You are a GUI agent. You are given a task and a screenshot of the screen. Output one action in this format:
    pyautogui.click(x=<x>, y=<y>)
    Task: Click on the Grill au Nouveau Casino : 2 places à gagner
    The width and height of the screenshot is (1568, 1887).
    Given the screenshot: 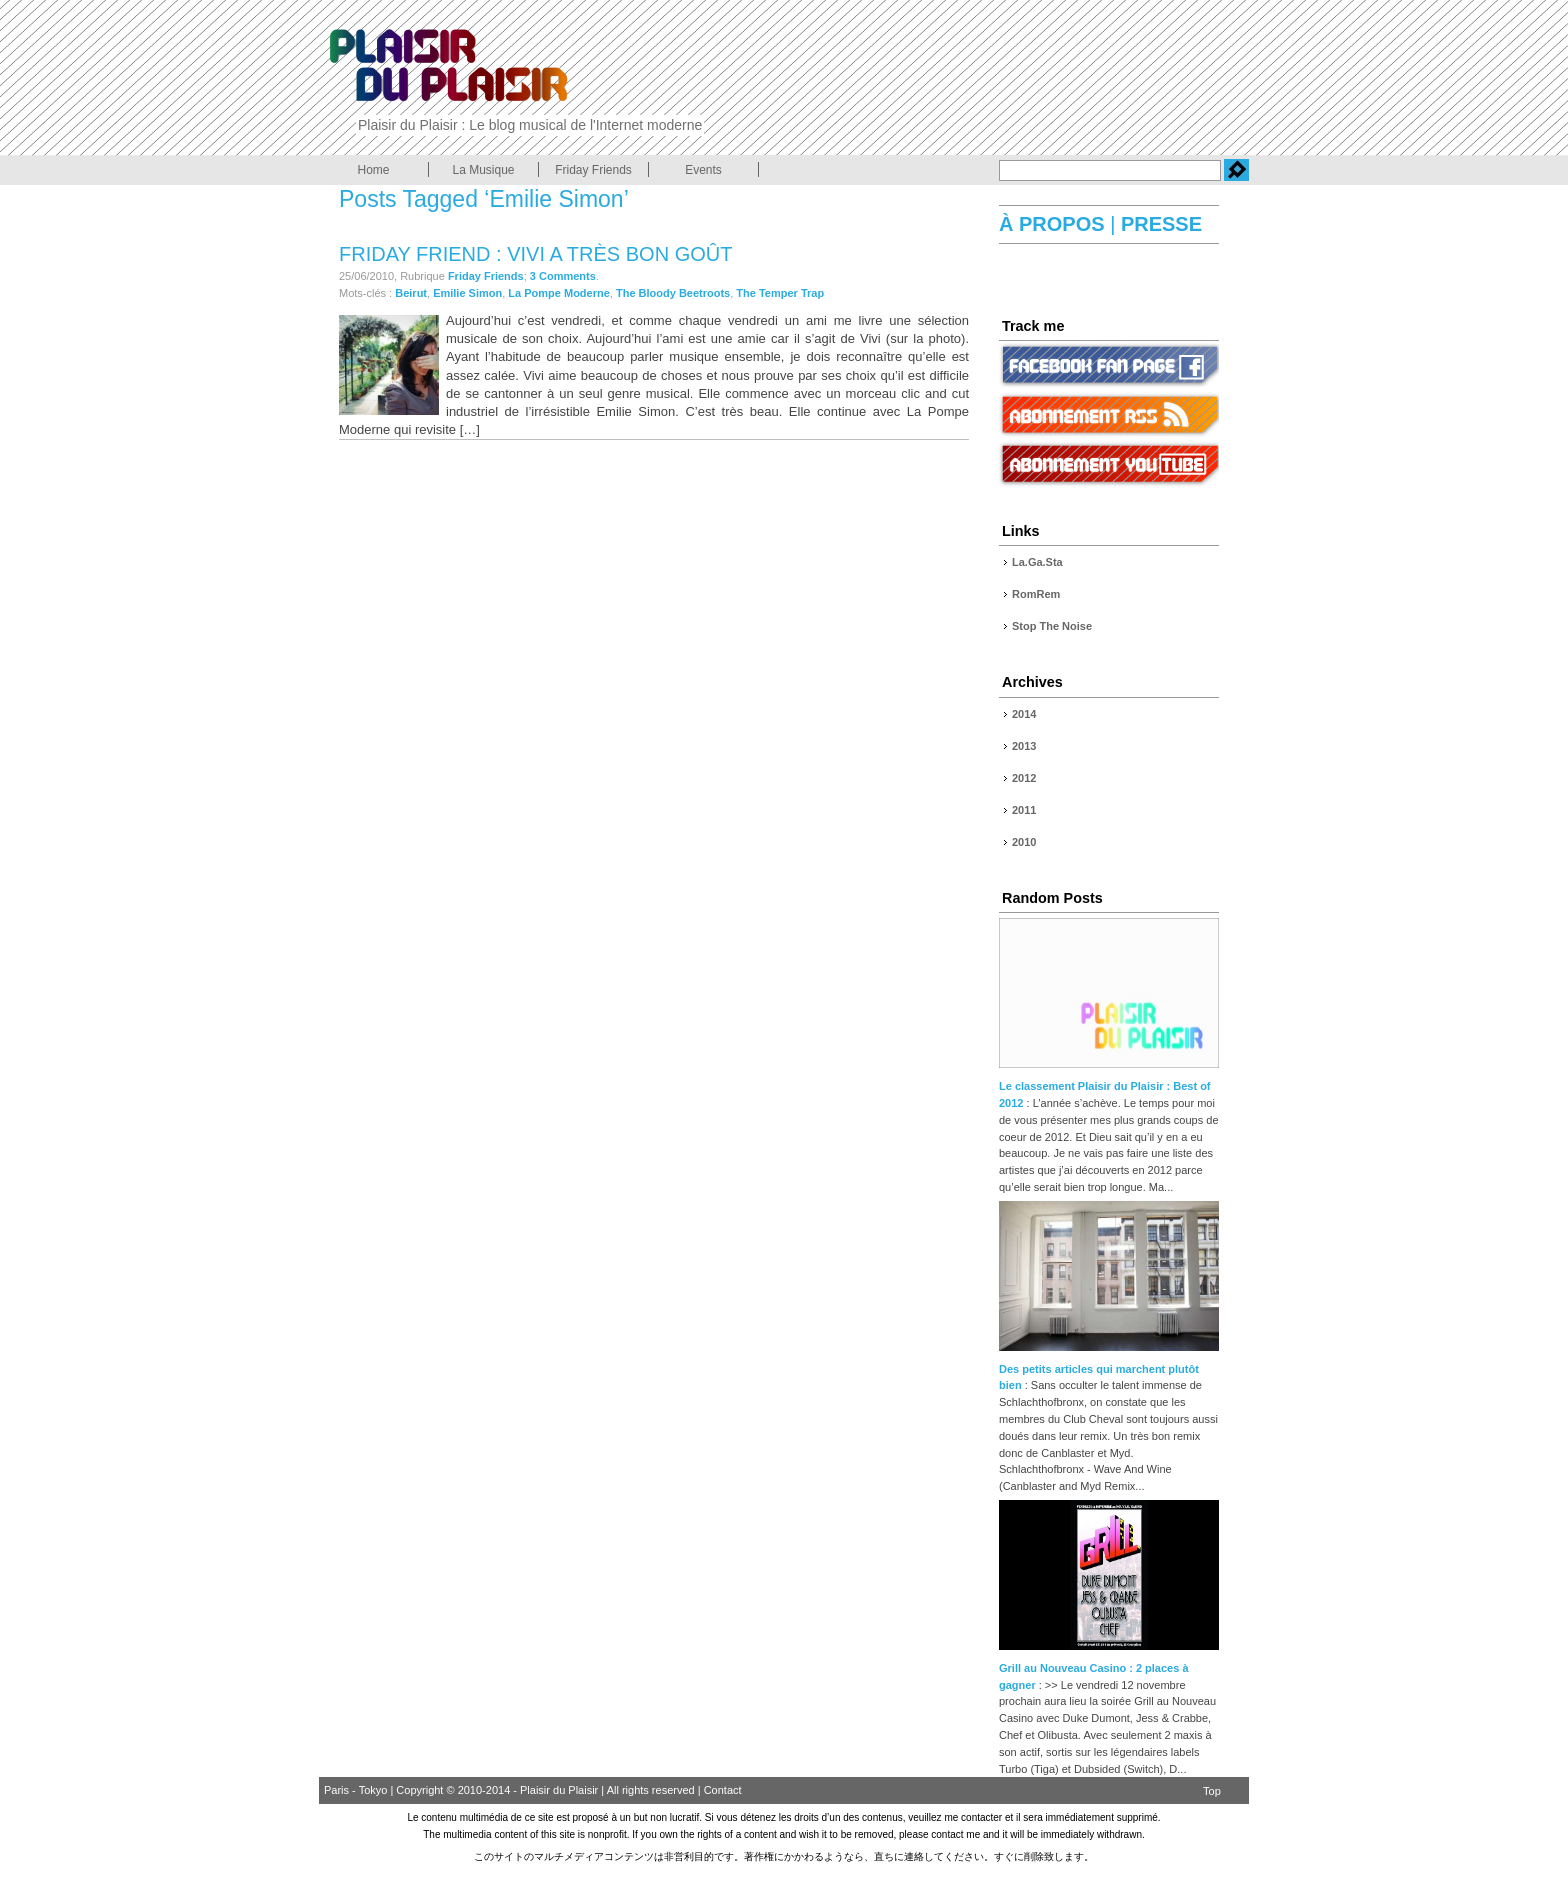 What is the action you would take?
    pyautogui.click(x=1109, y=1668)
    